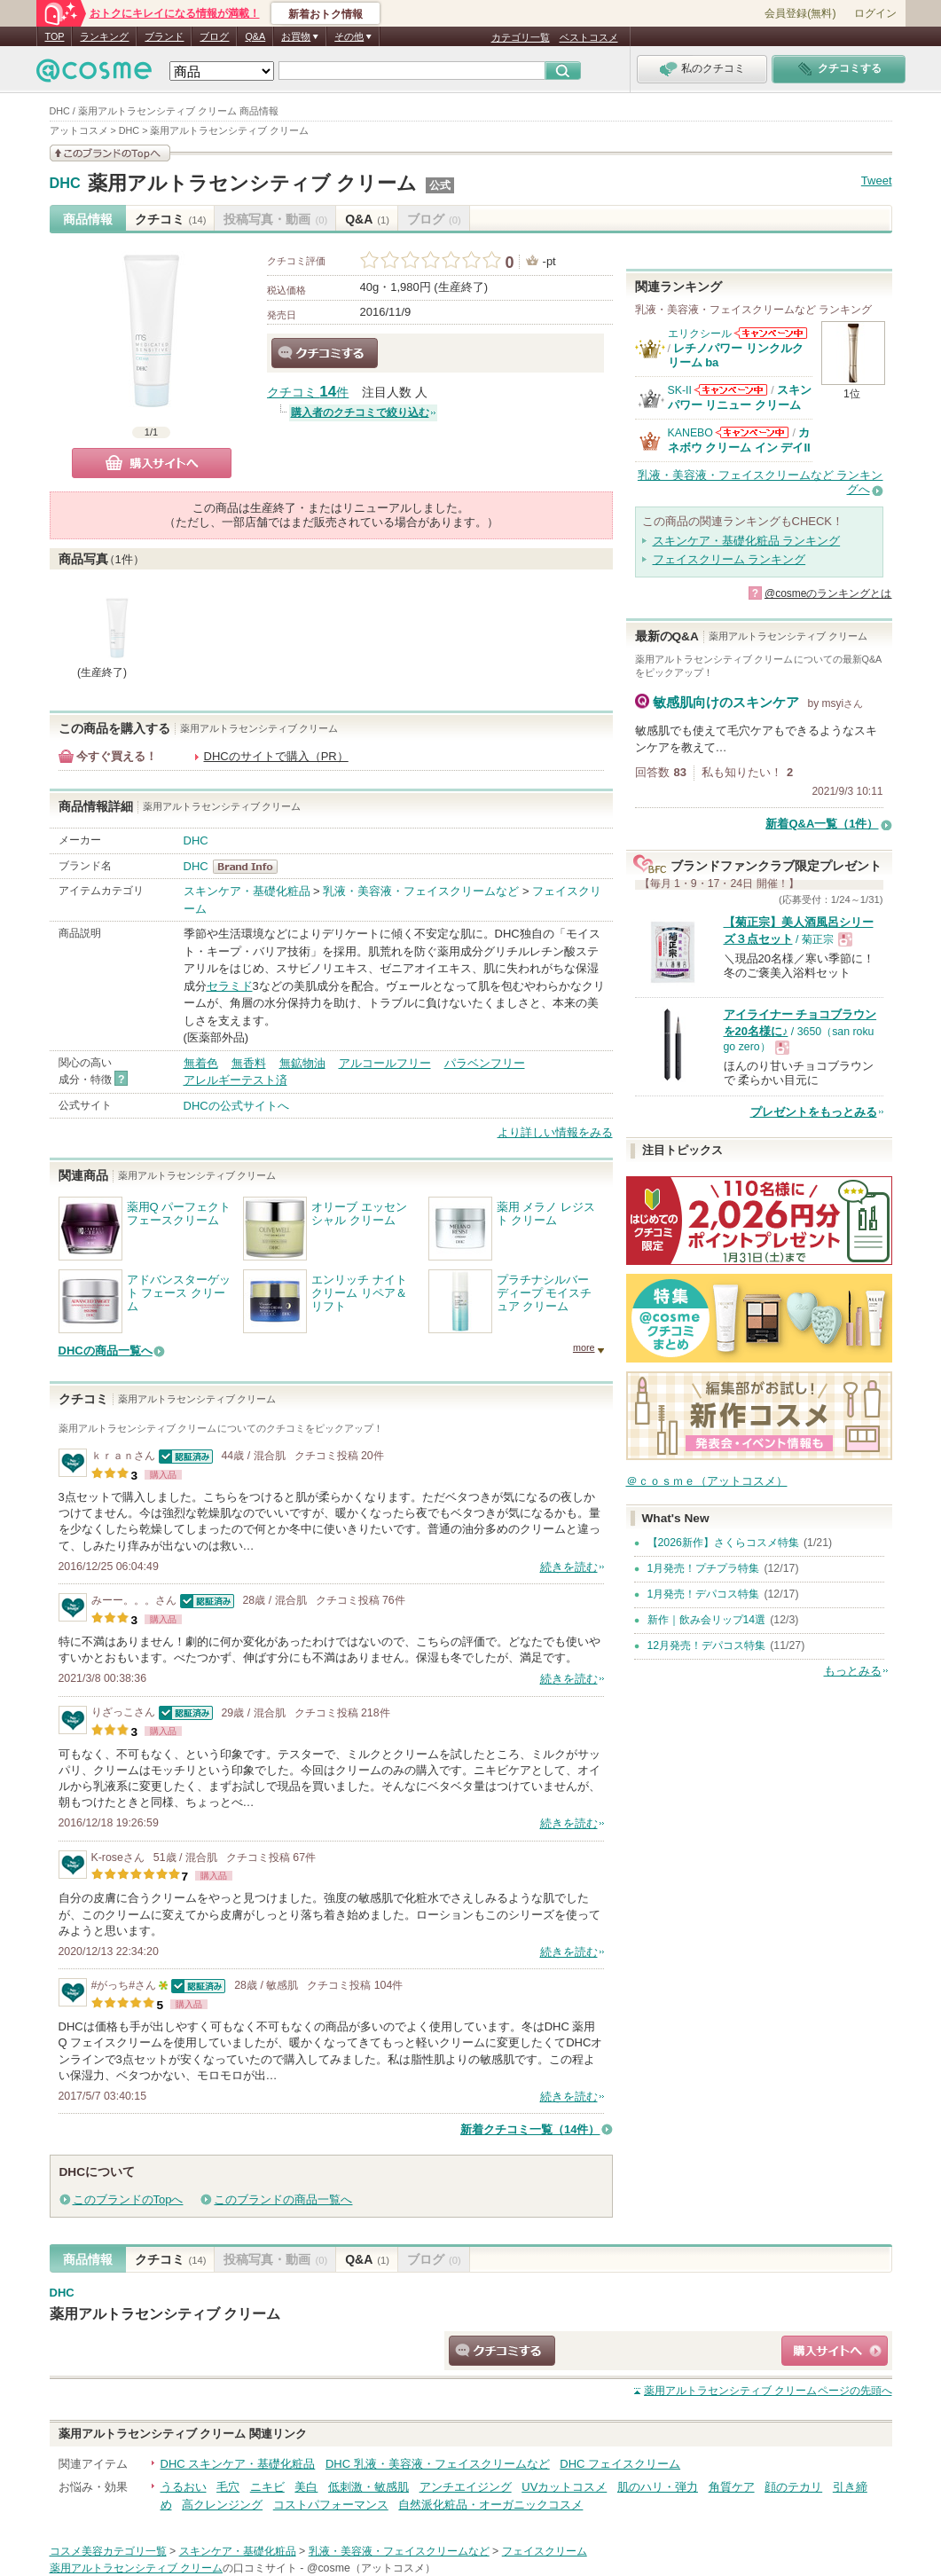 Image resolution: width=941 pixels, height=2576 pixels. I want to click on DHC, so click(65, 184).